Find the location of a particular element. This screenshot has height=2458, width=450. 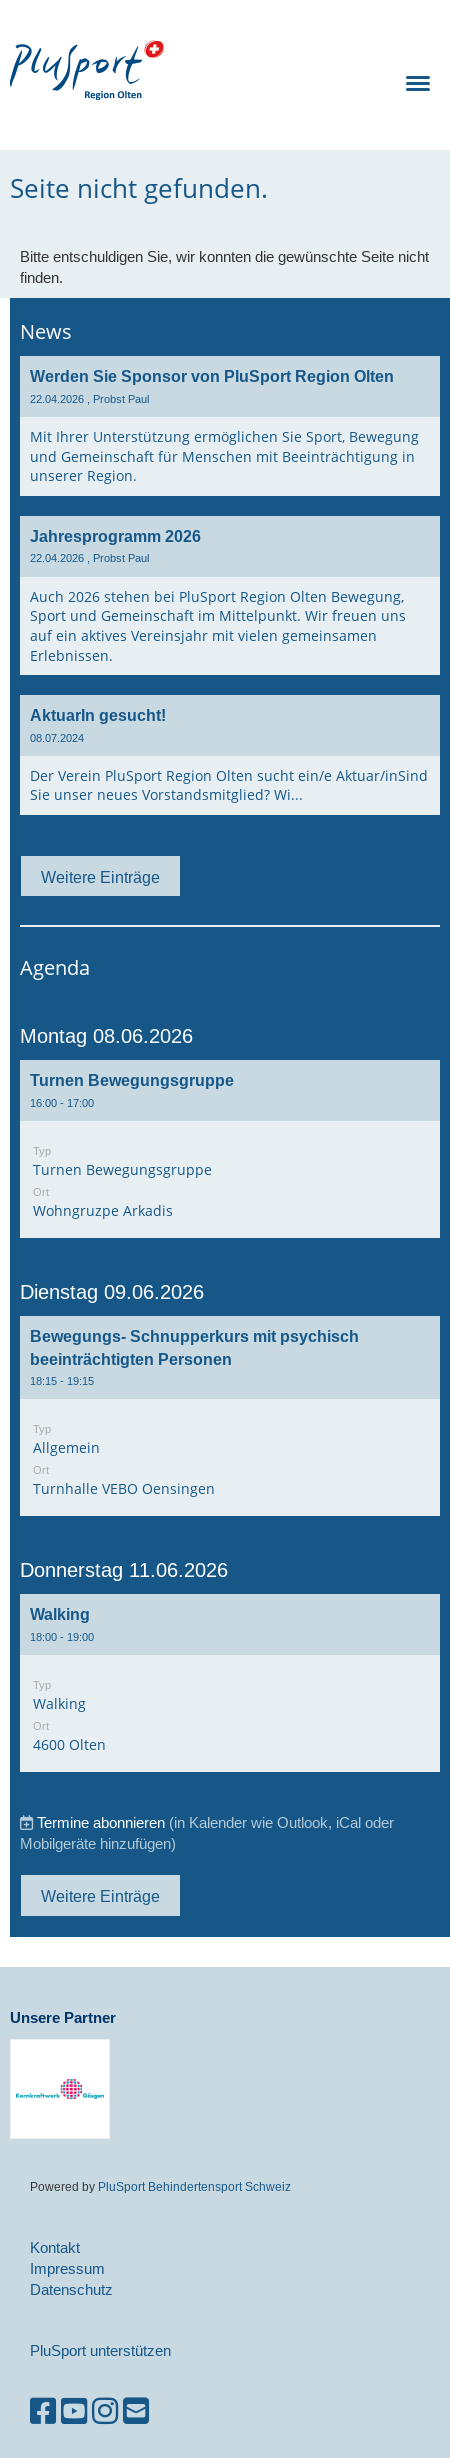

Kontakt is located at coordinates (55, 2247).